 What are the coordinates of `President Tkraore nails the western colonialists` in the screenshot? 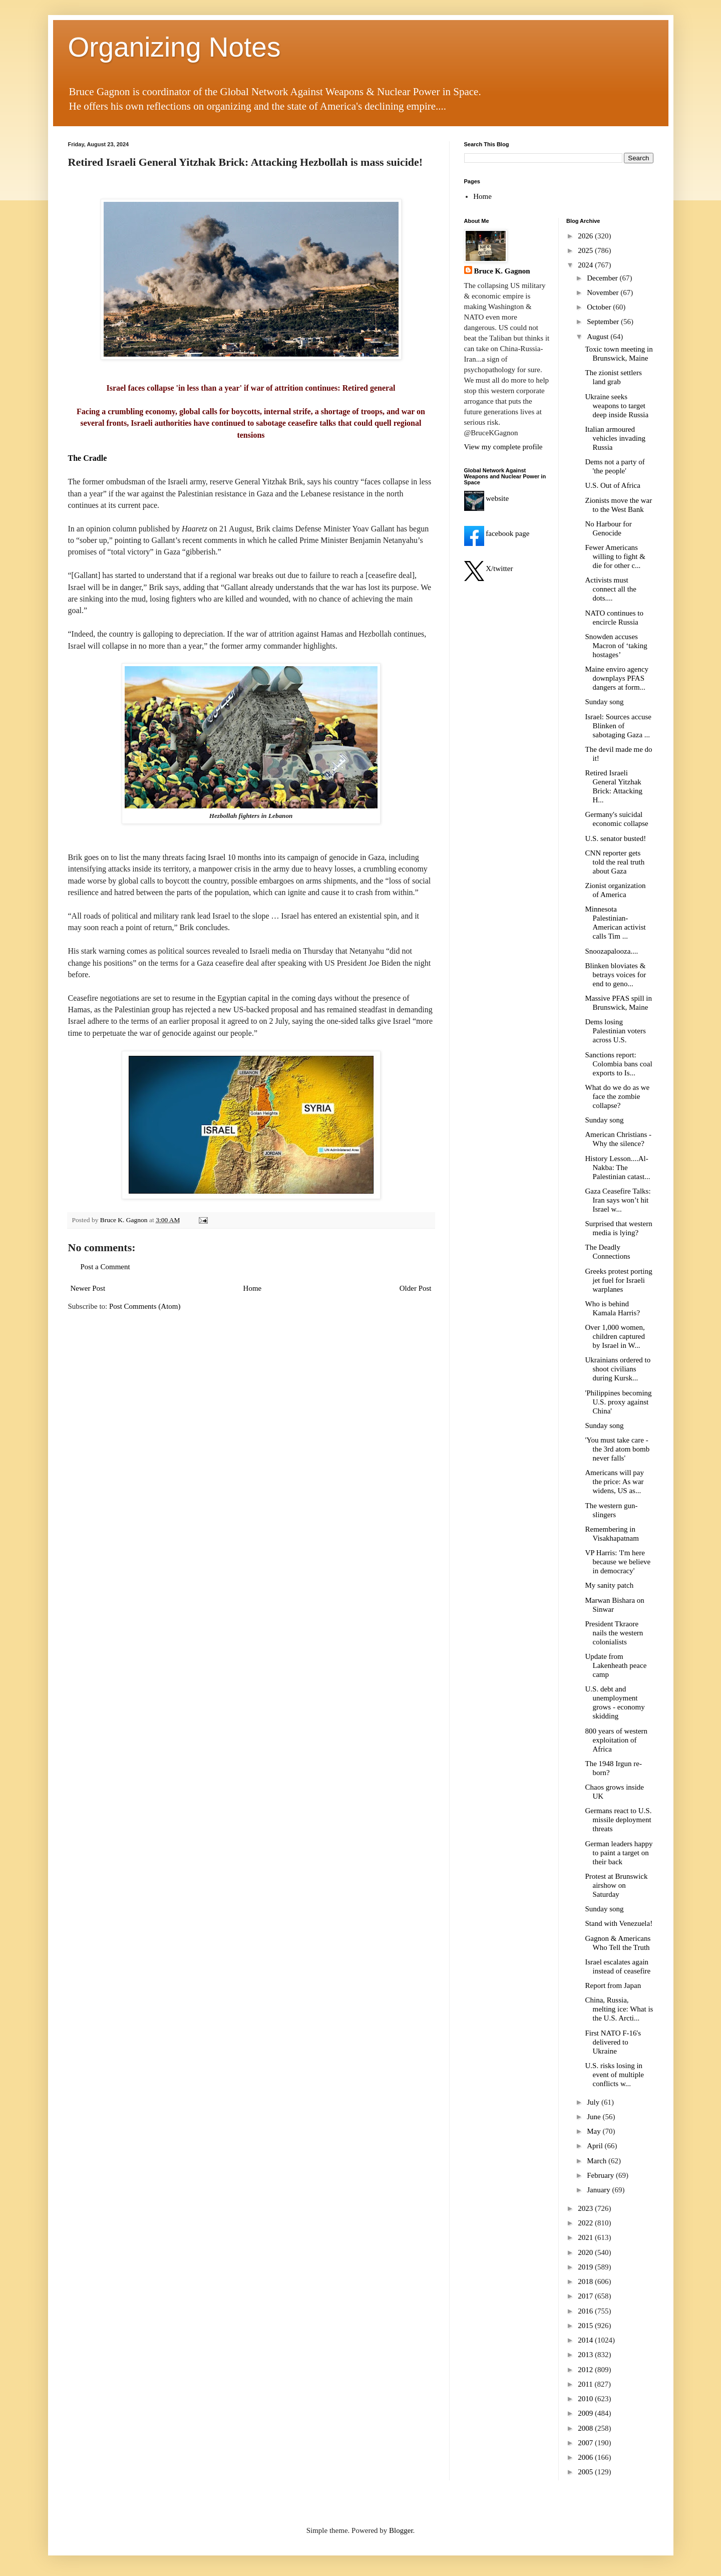 It's located at (614, 1633).